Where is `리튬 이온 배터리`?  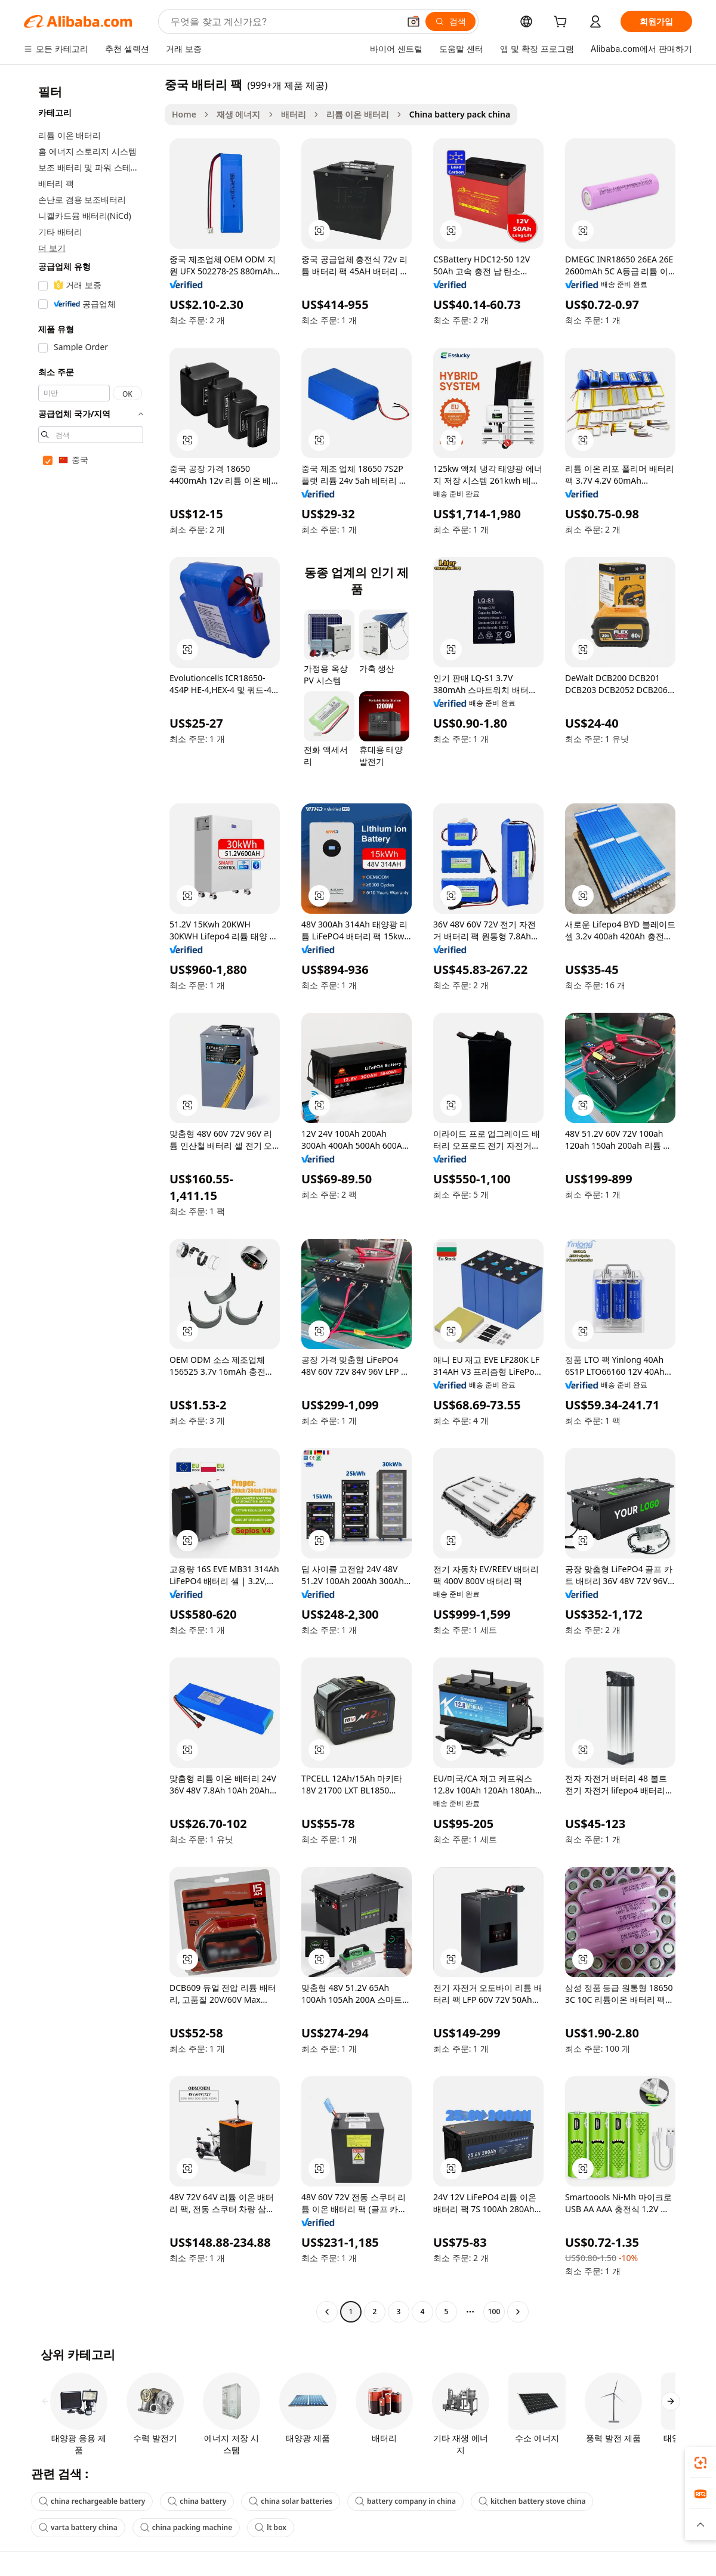 리튬 이온 배터리 is located at coordinates (357, 114).